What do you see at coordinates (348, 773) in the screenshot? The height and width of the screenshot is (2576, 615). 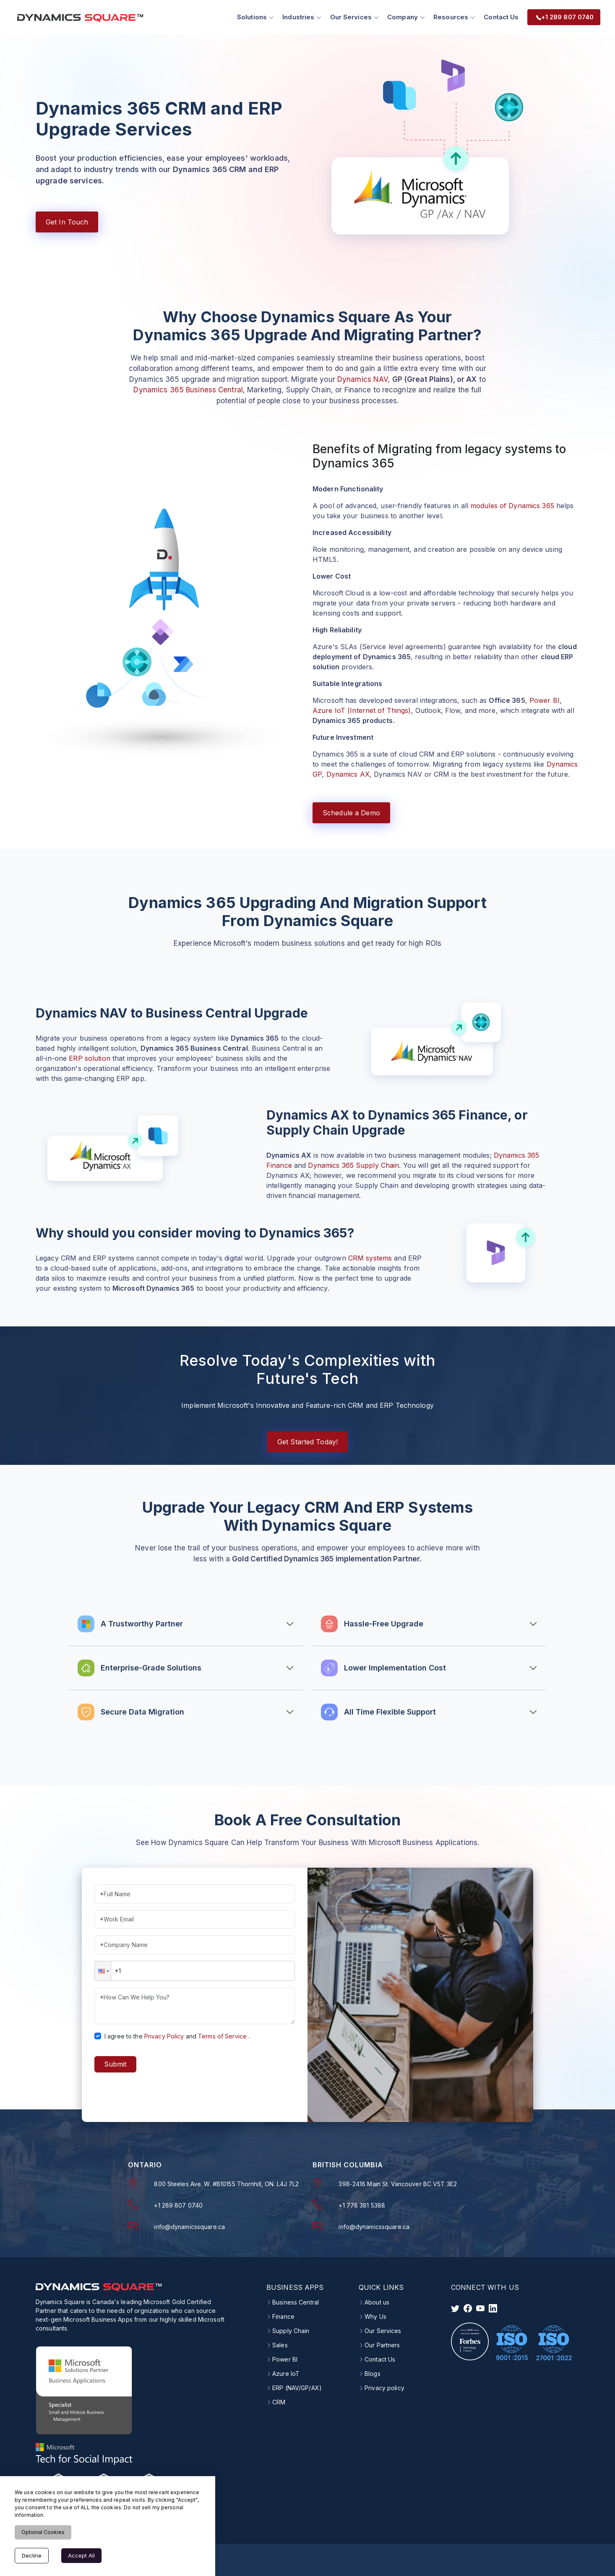 I see `Dynamics AX` at bounding box center [348, 773].